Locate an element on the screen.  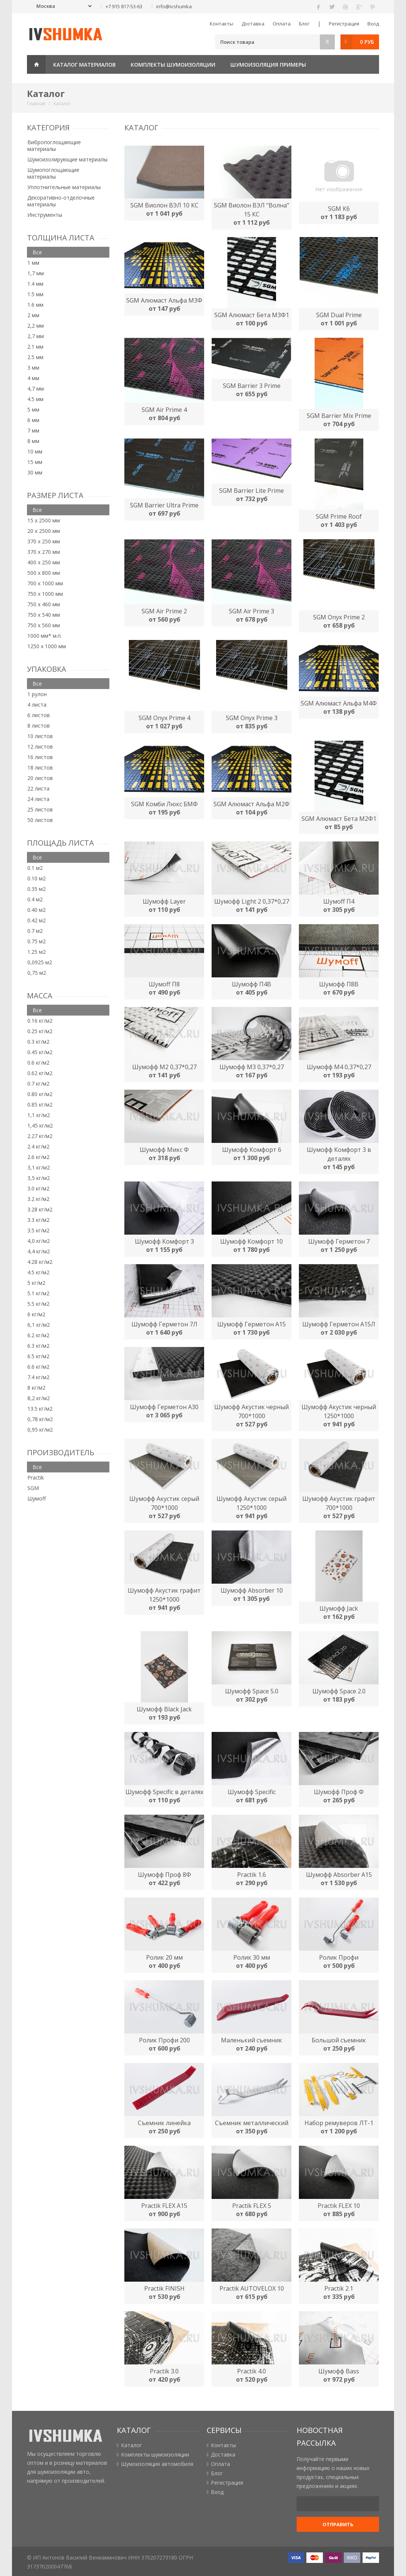
4 мм is located at coordinates (33, 378).